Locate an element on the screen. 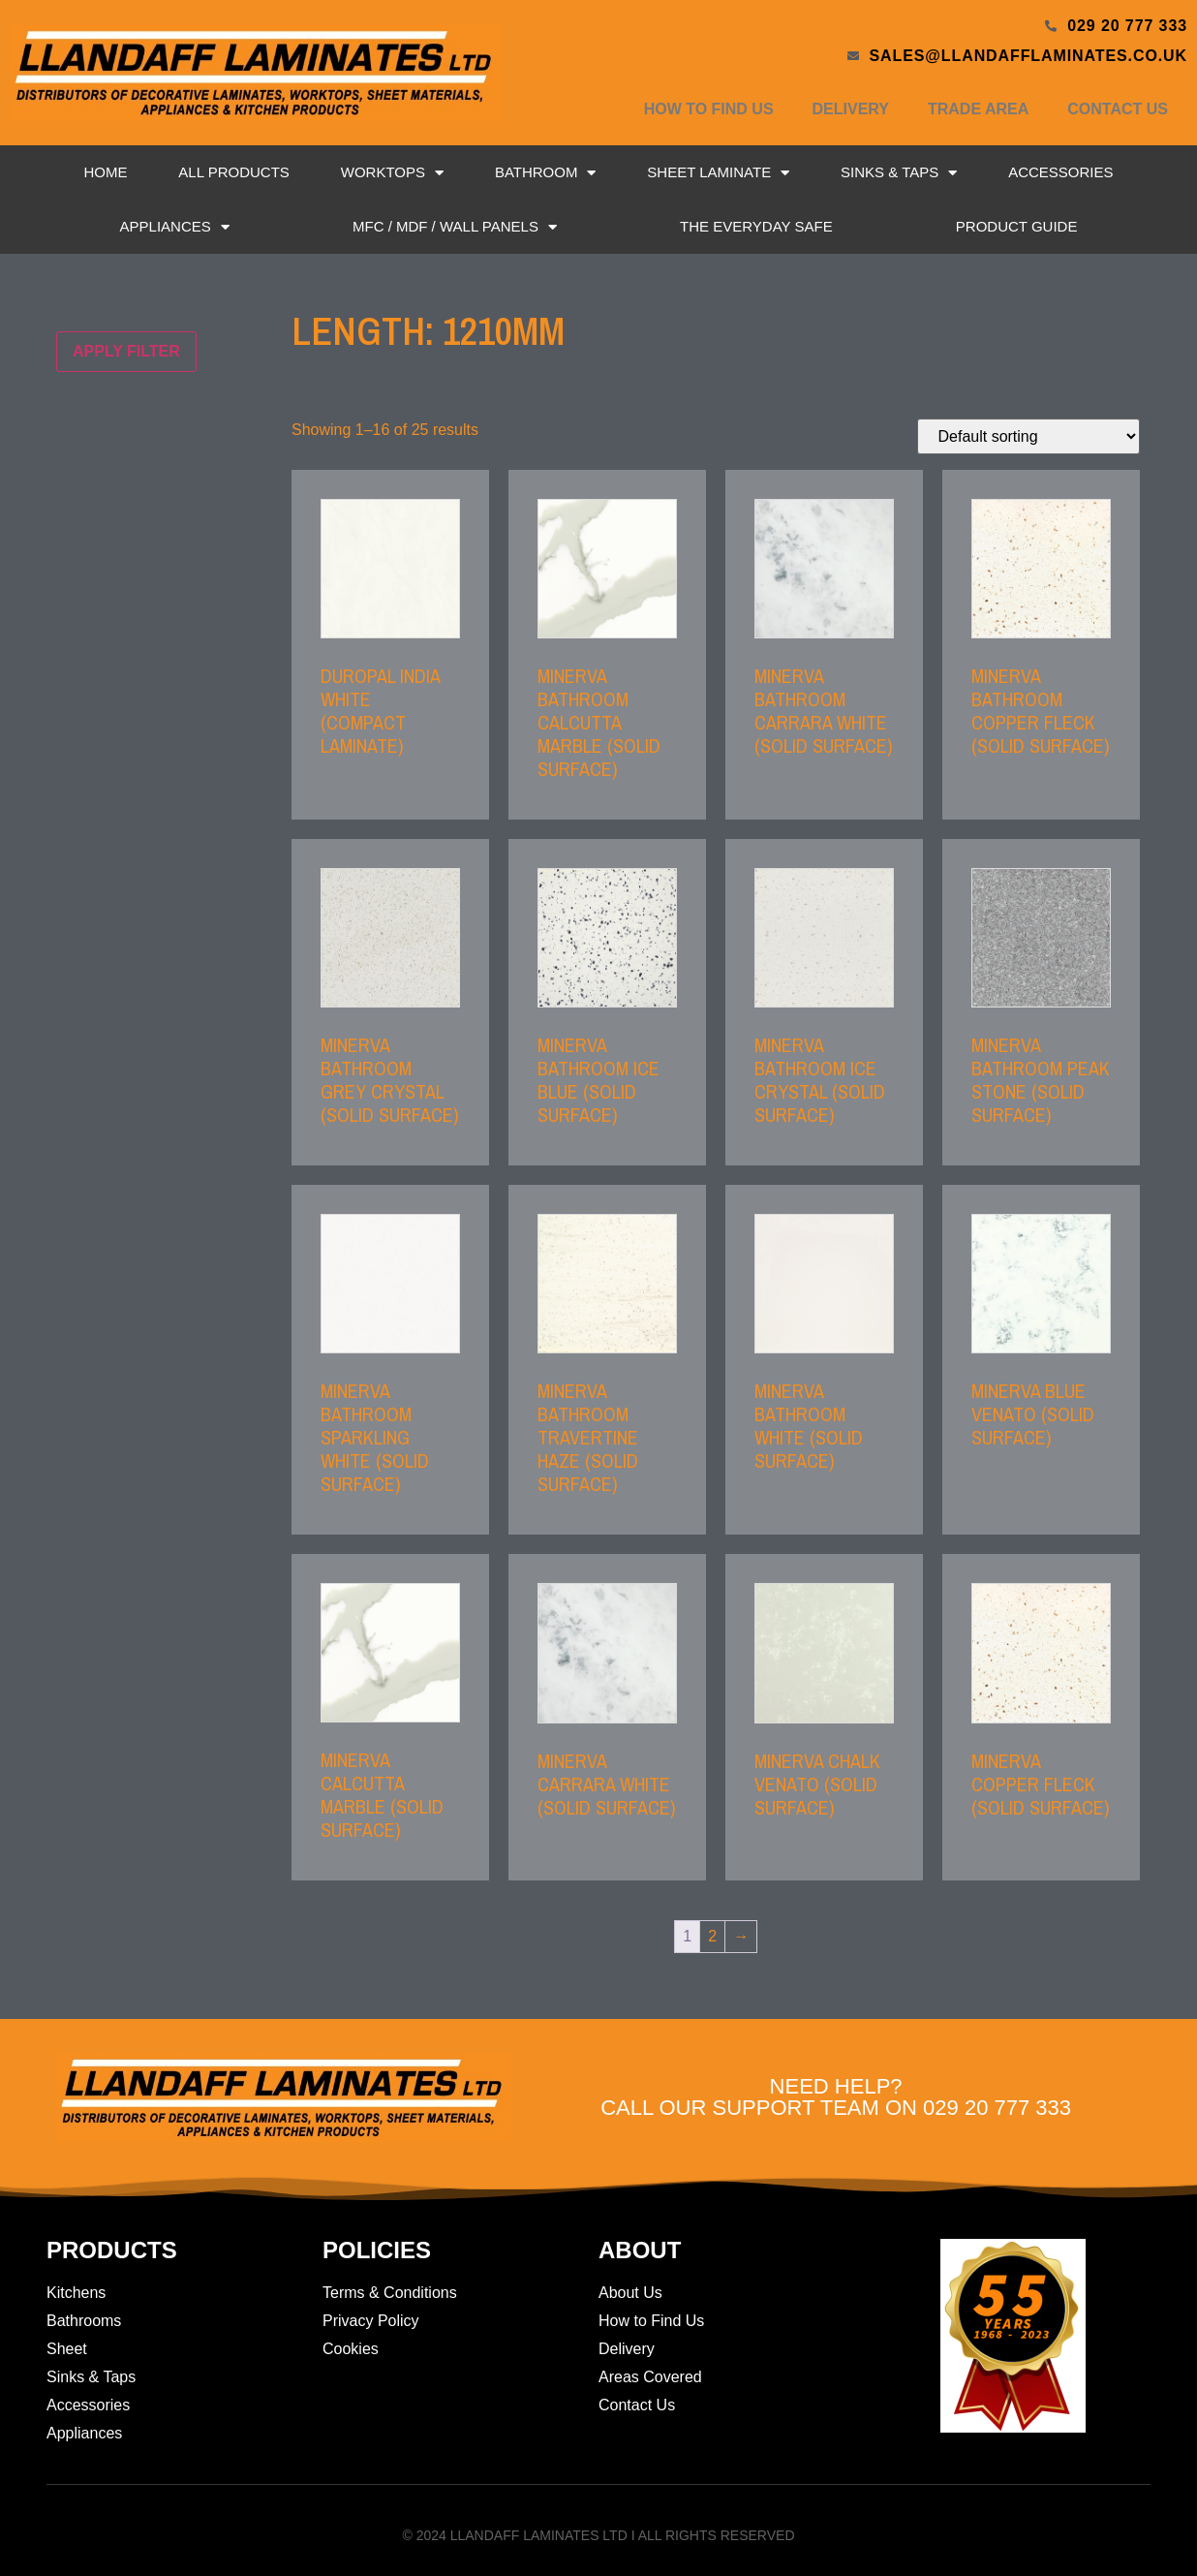 Image resolution: width=1197 pixels, height=2576 pixels. Worktops is located at coordinates (392, 173).